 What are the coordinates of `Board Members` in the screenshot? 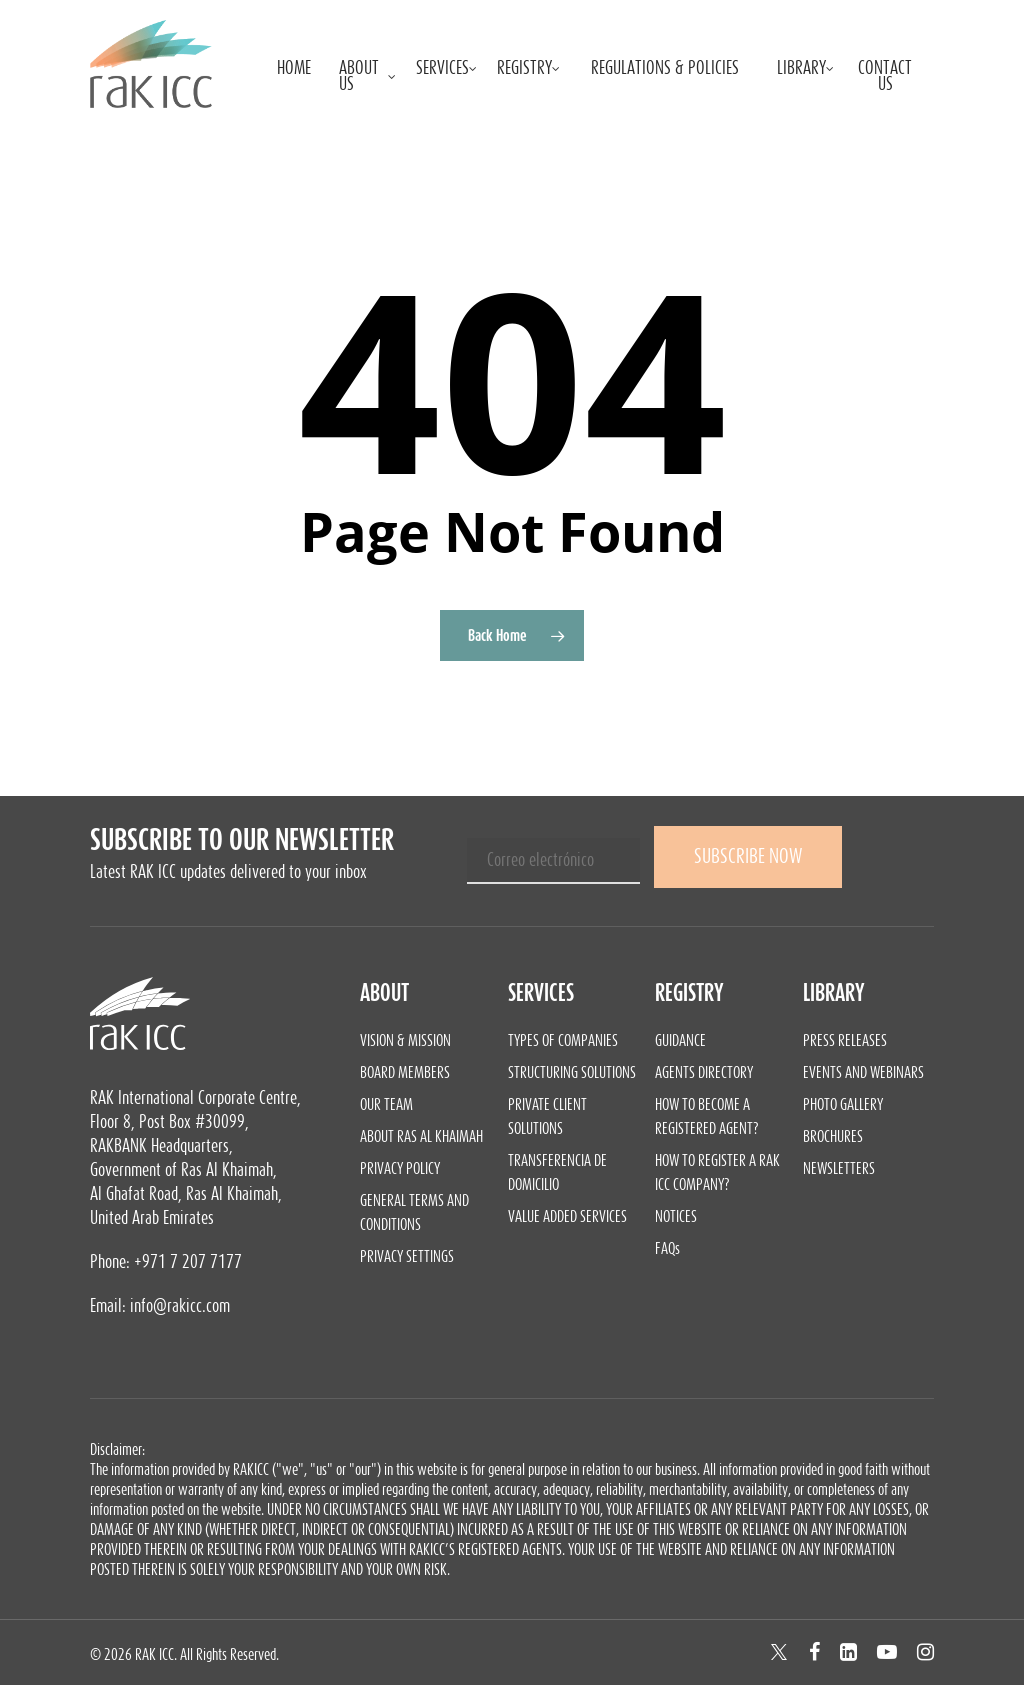 It's located at (405, 1072).